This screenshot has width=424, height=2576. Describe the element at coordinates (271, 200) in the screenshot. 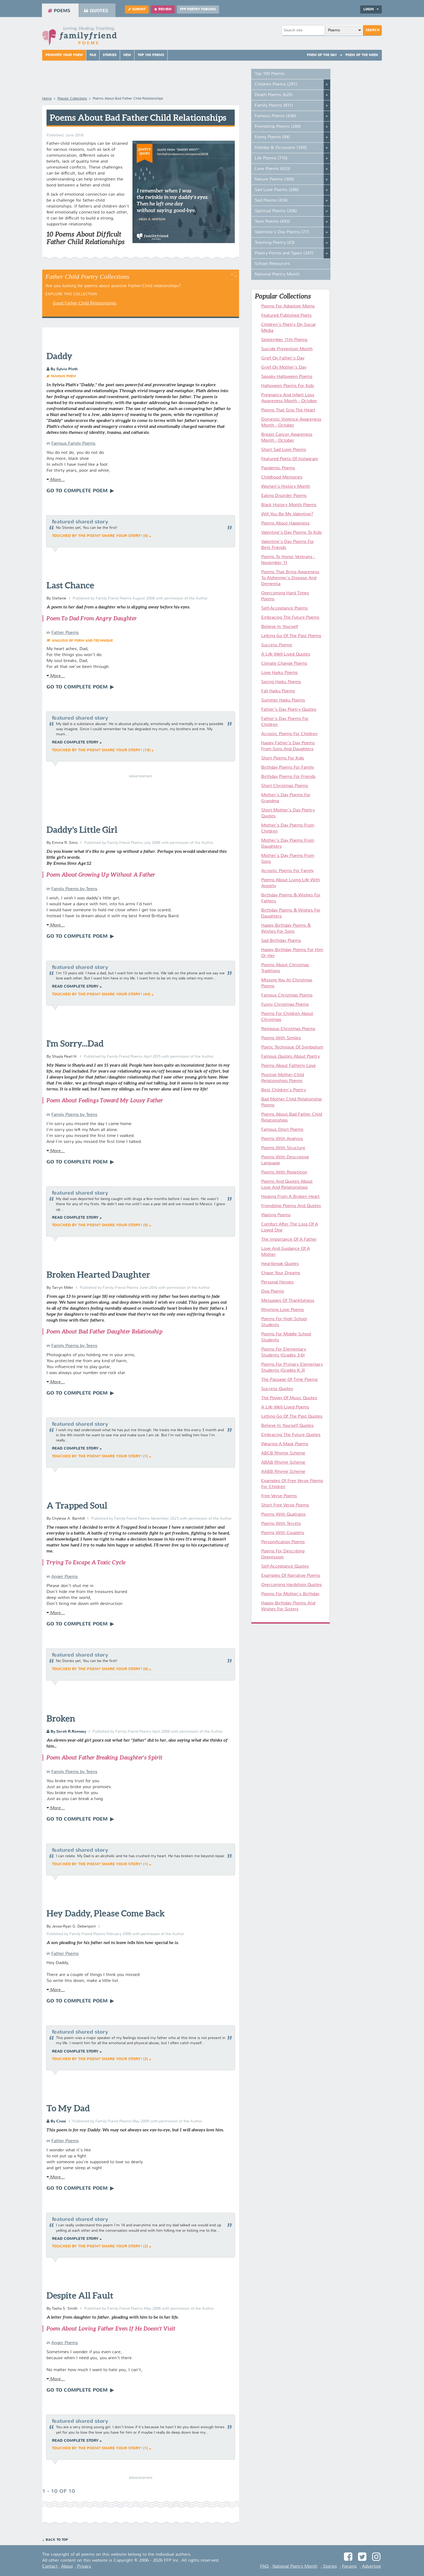

I see `Sad Poems (416)` at that location.